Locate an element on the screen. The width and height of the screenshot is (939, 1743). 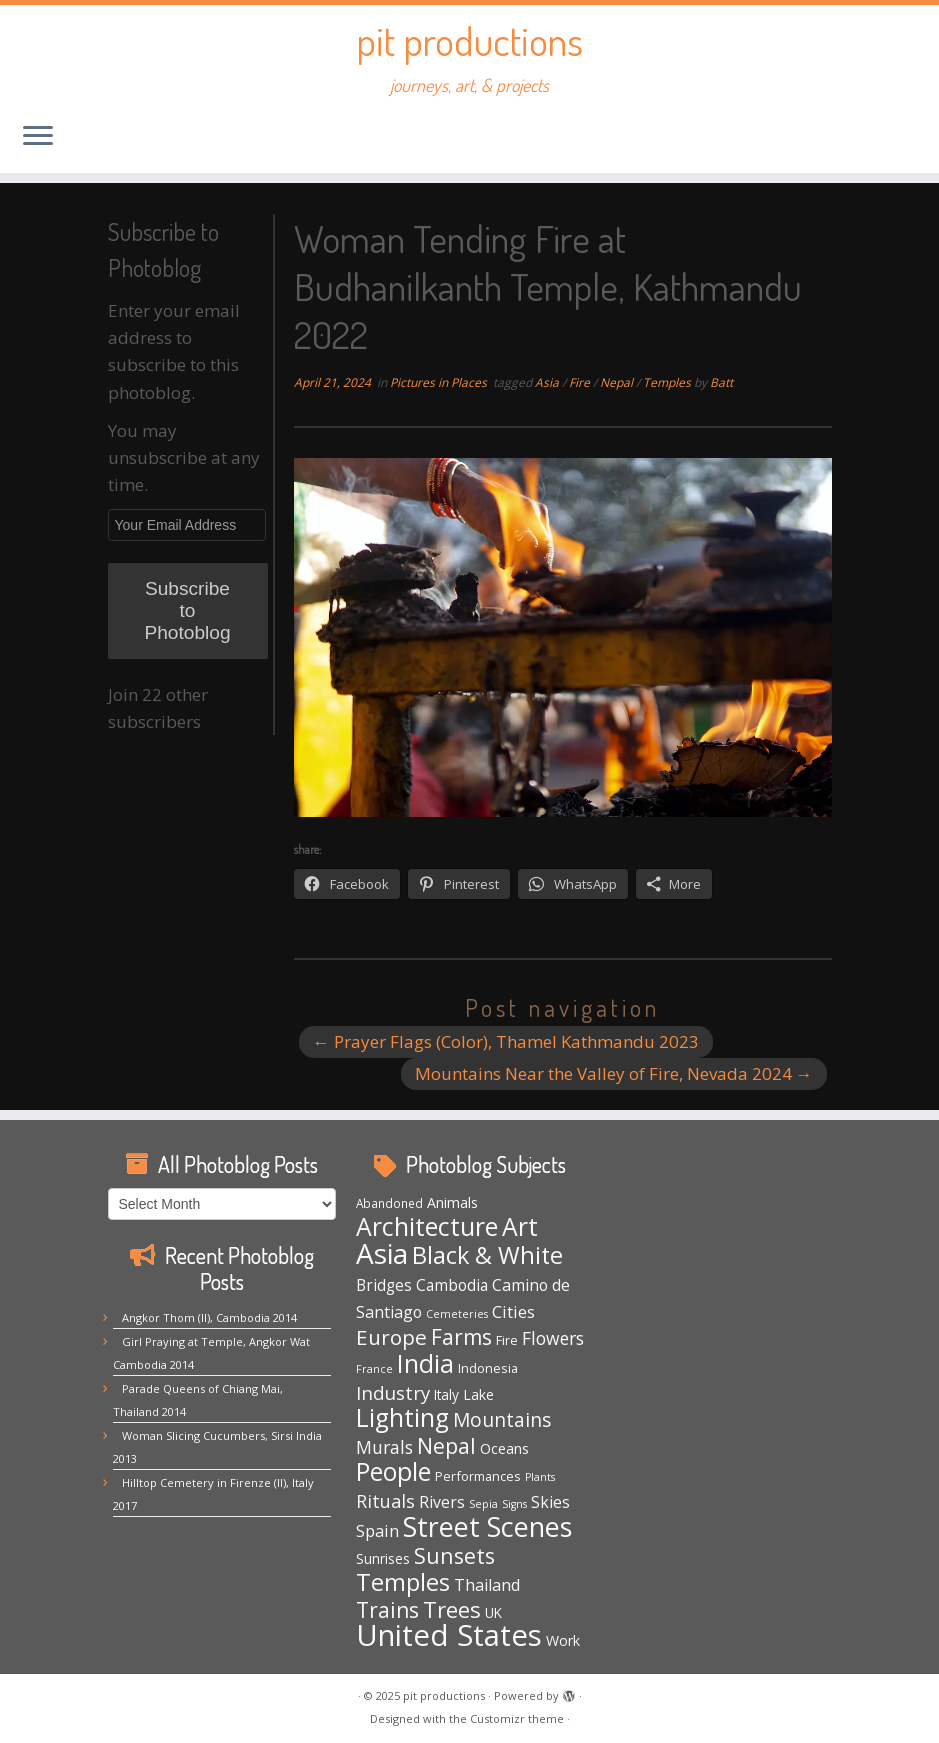
Architecture [Architecture (63 items)] is located at coordinates (427, 1226).